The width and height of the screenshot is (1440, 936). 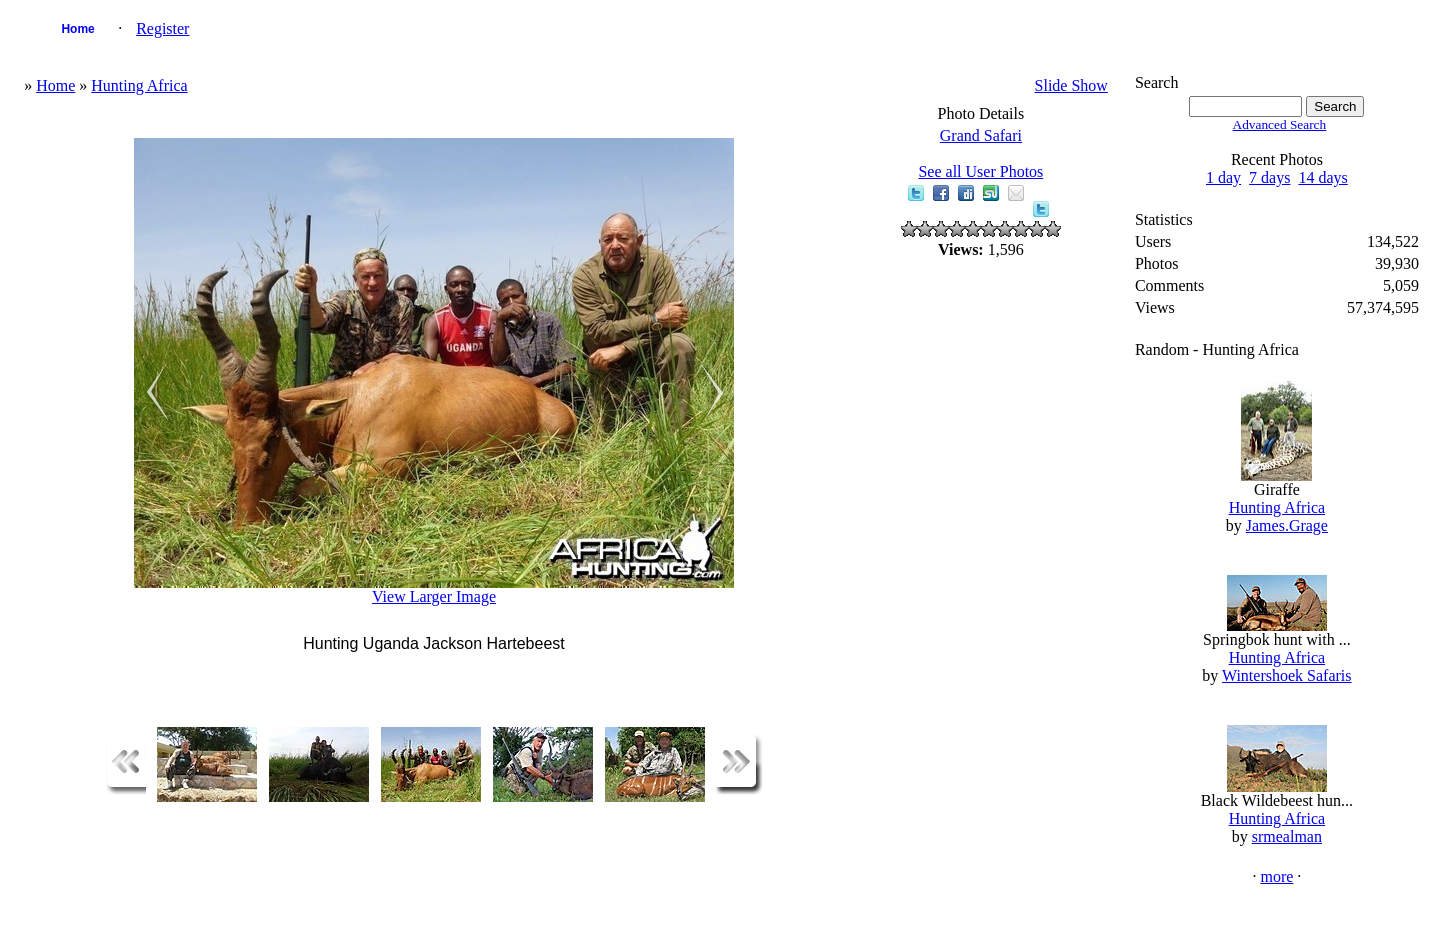 What do you see at coordinates (981, 135) in the screenshot?
I see `Grand Safari` at bounding box center [981, 135].